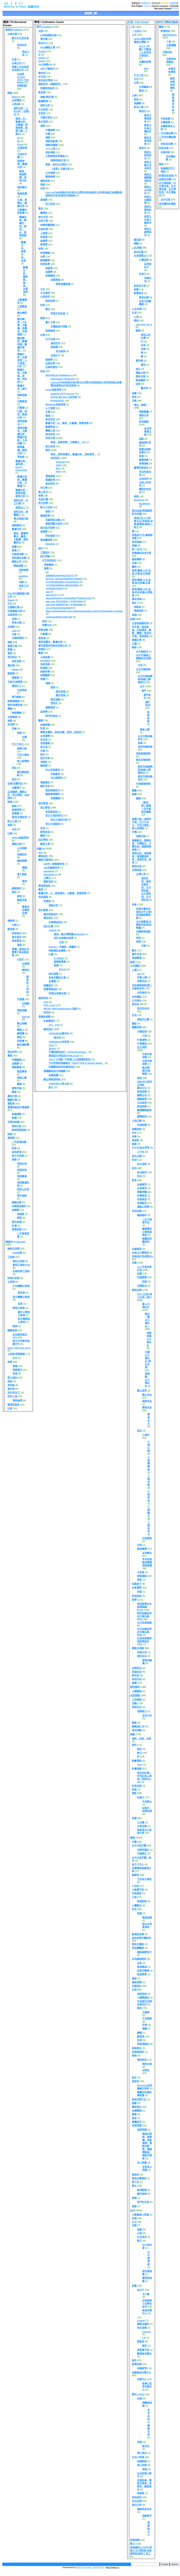 The height and width of the screenshot is (2576, 180). I want to click on (514), so click(53, 450).